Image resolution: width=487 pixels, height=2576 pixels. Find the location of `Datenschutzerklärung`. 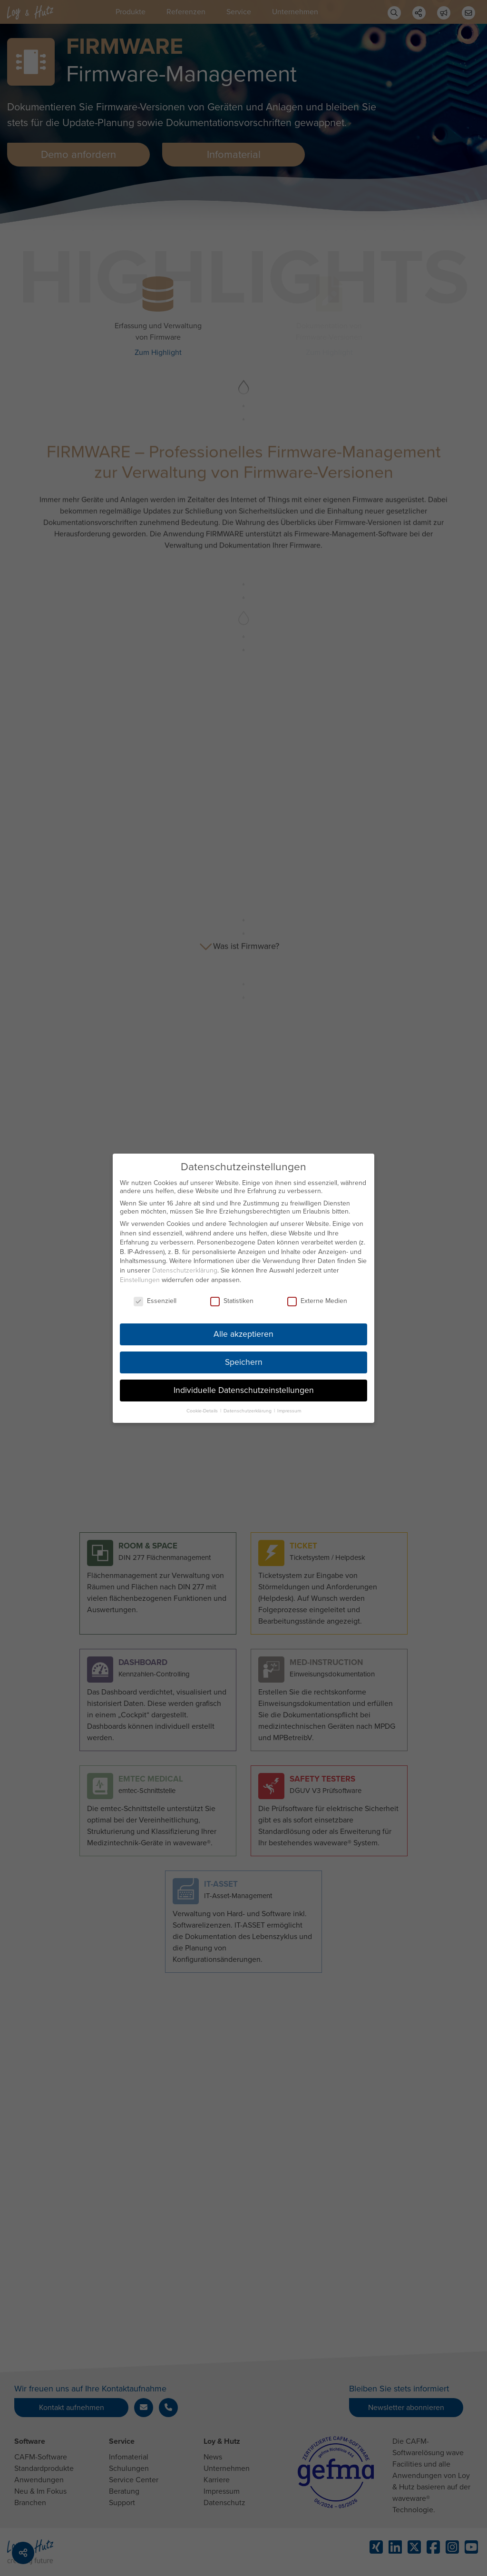

Datenschutzerklärung is located at coordinates (184, 1270).